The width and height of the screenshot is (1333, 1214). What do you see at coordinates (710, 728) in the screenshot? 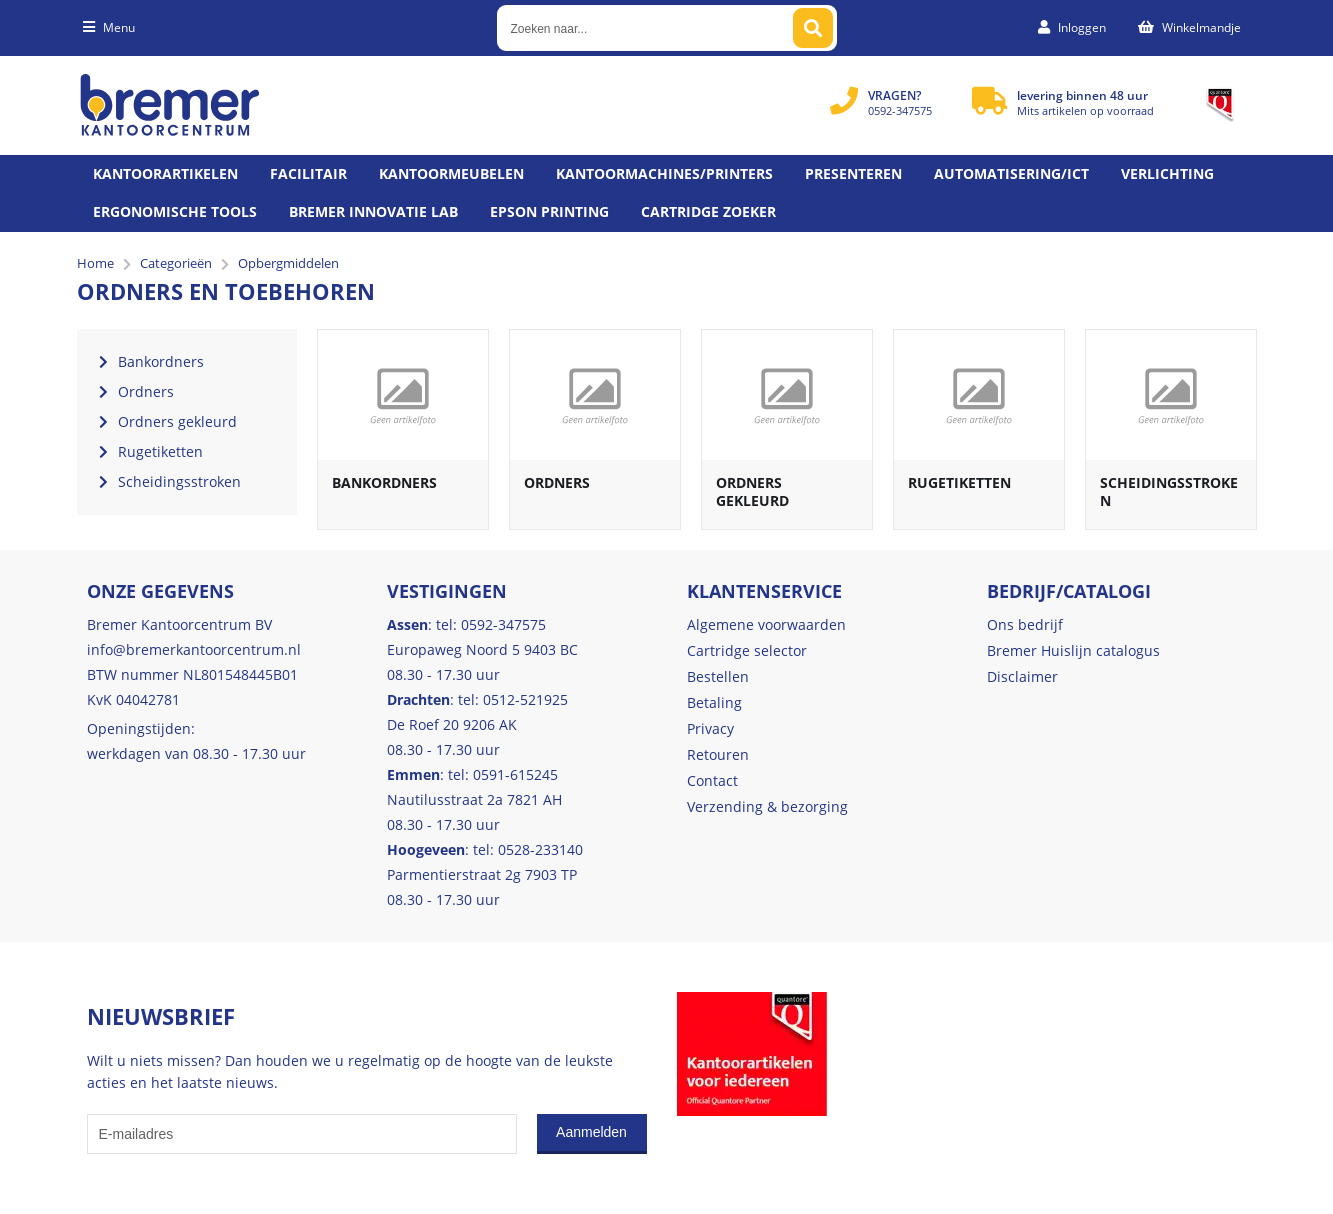
I see `Privacy` at bounding box center [710, 728].